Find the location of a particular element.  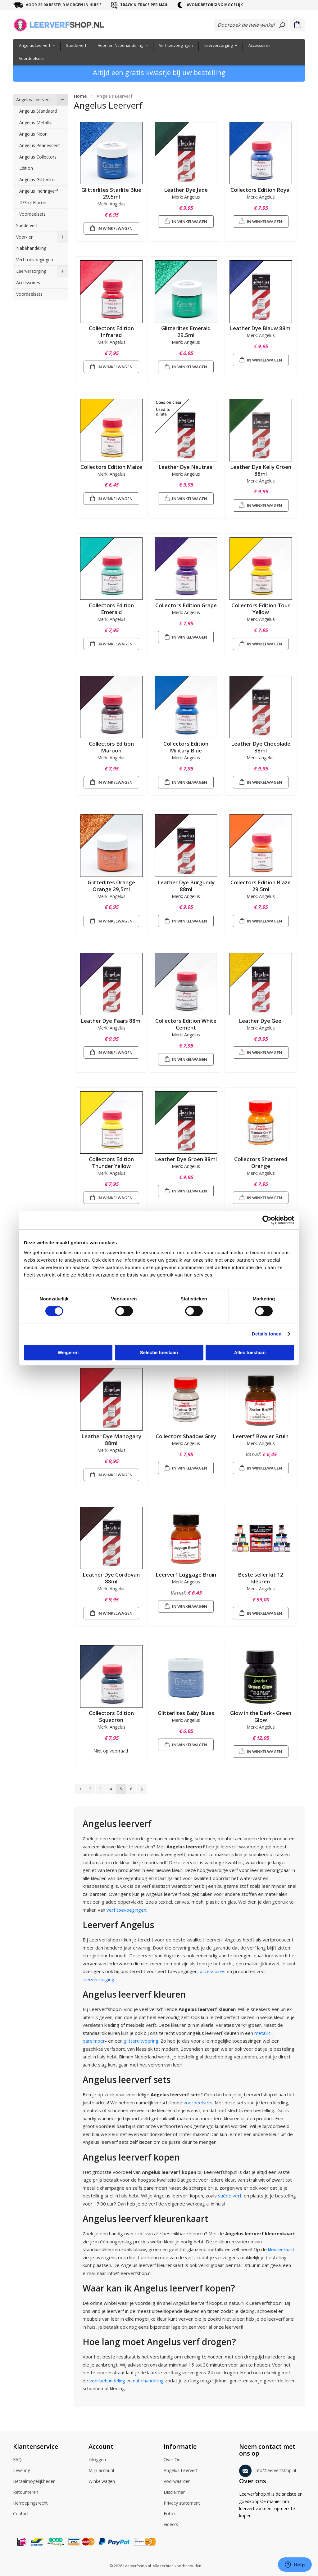

voor 22:00 besteld morgen in huis * is located at coordinates (64, 4).